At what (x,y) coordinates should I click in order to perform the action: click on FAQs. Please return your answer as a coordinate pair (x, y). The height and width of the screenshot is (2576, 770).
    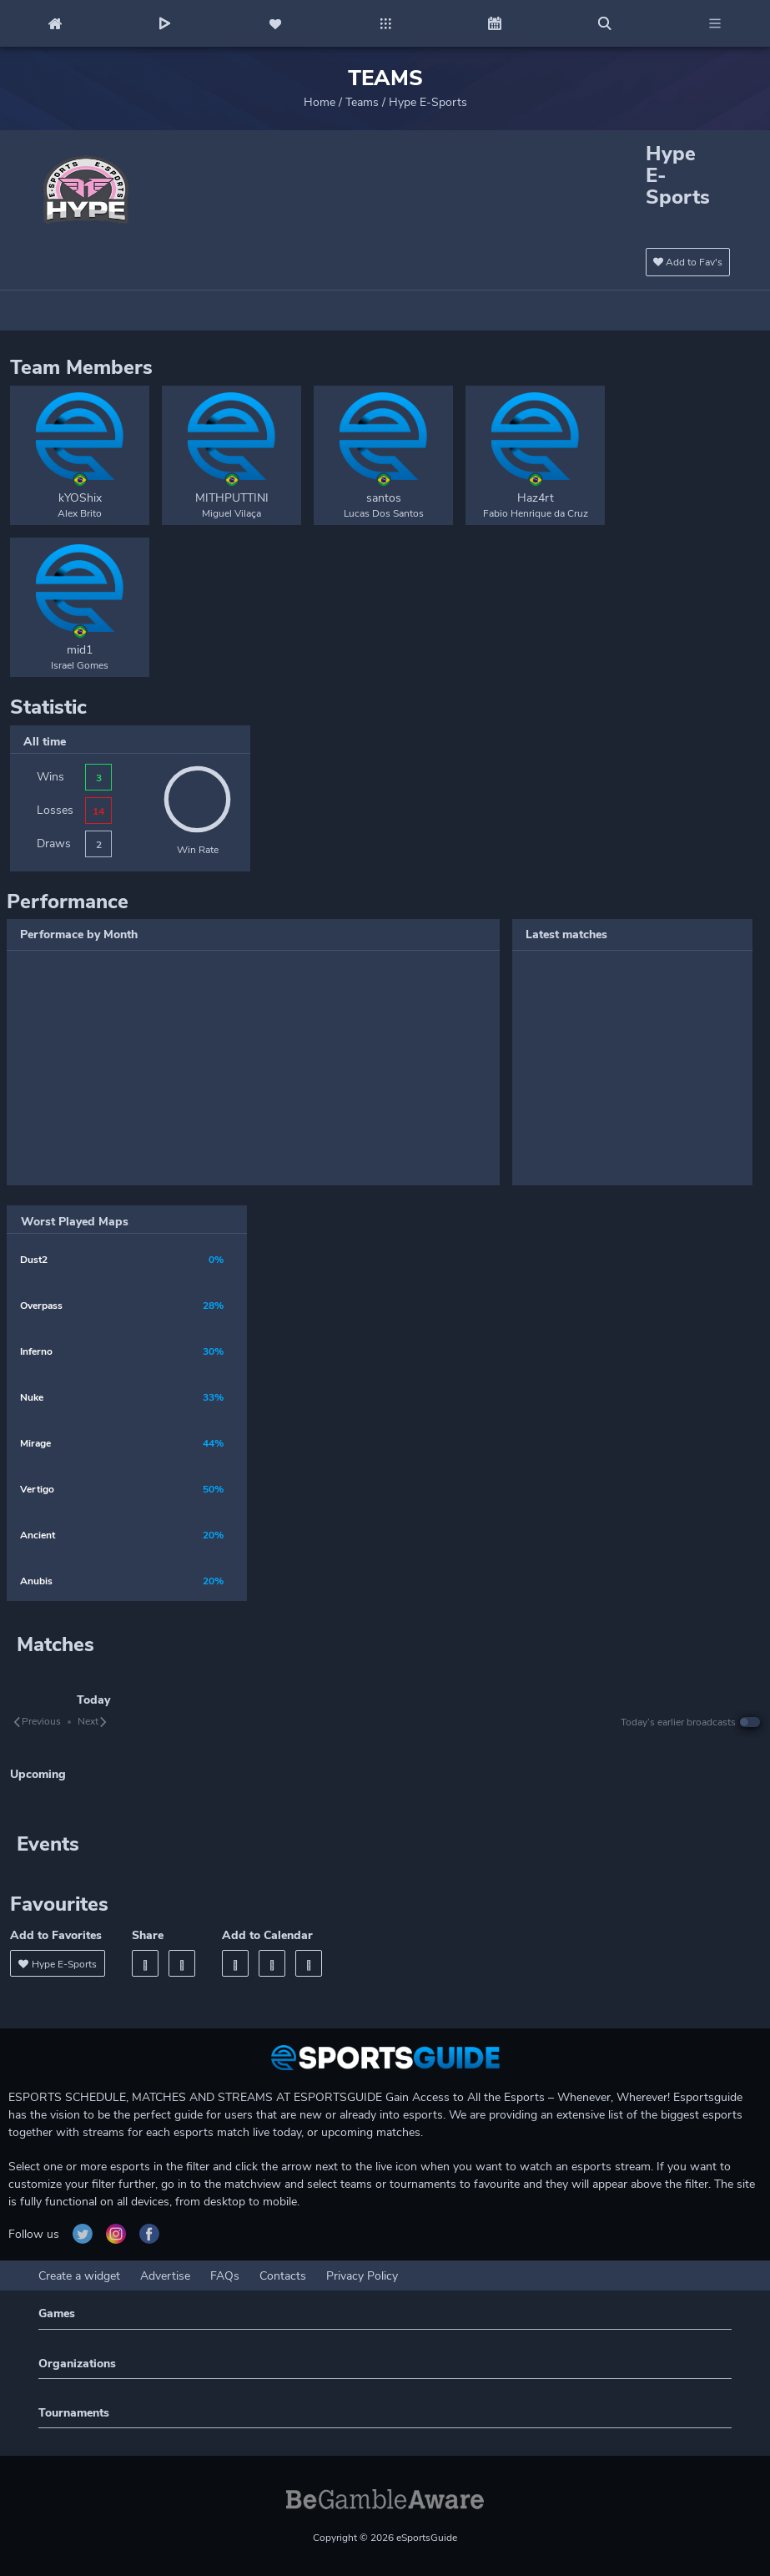
    Looking at the image, I should click on (224, 2276).